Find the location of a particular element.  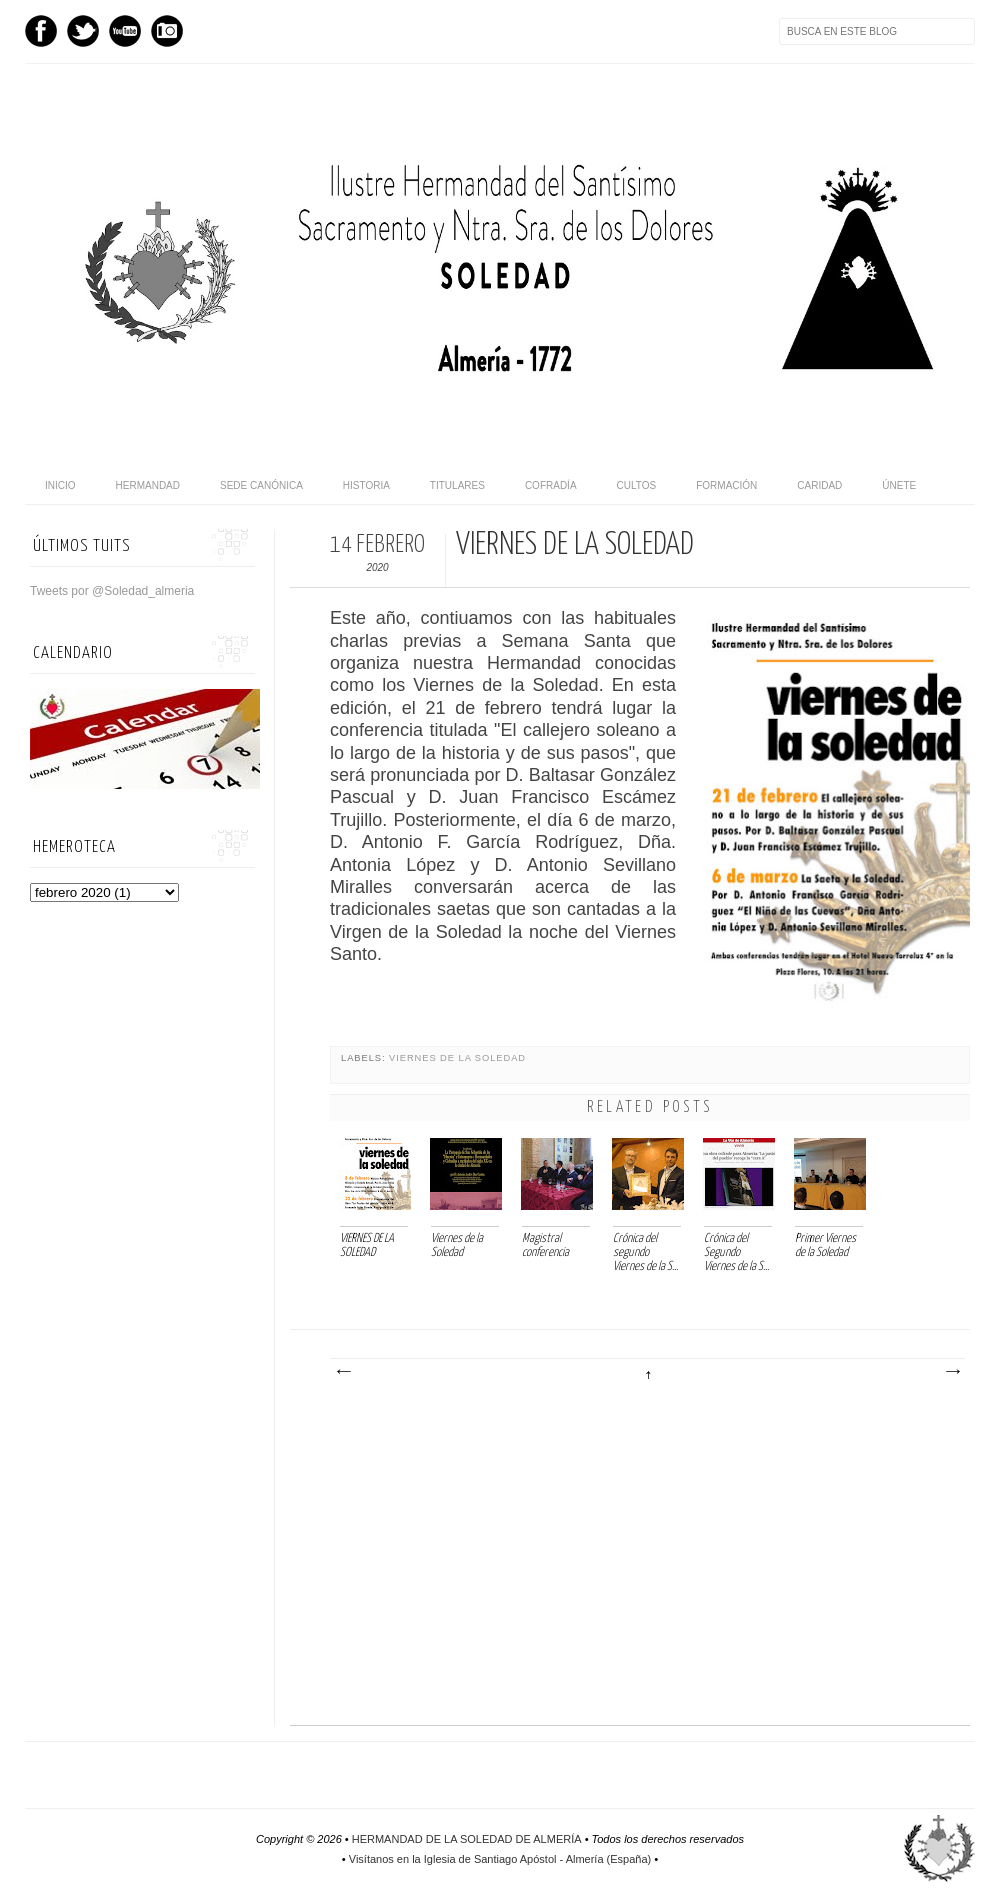

Youtube is located at coordinates (125, 31).